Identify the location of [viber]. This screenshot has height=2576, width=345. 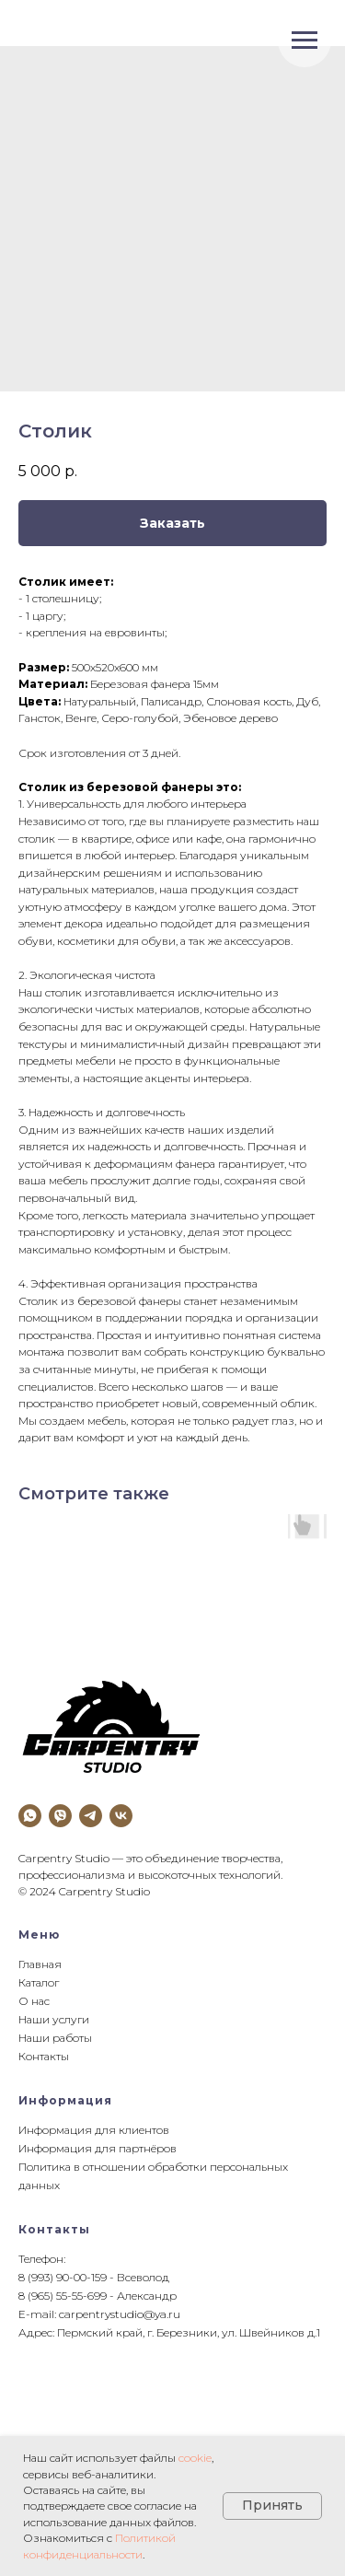
(60, 1815).